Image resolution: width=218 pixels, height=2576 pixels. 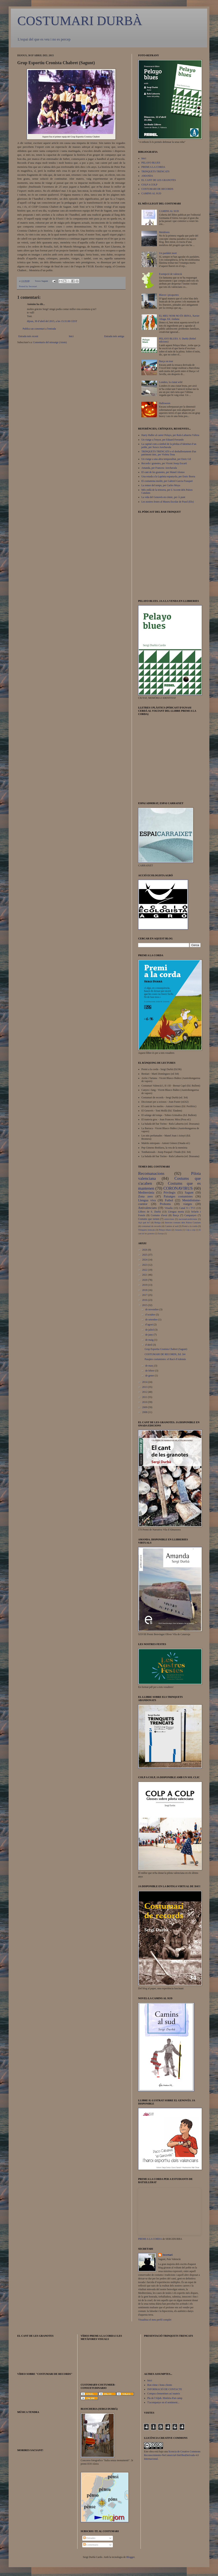 I want to click on Amanda, so click(x=178, y=1230).